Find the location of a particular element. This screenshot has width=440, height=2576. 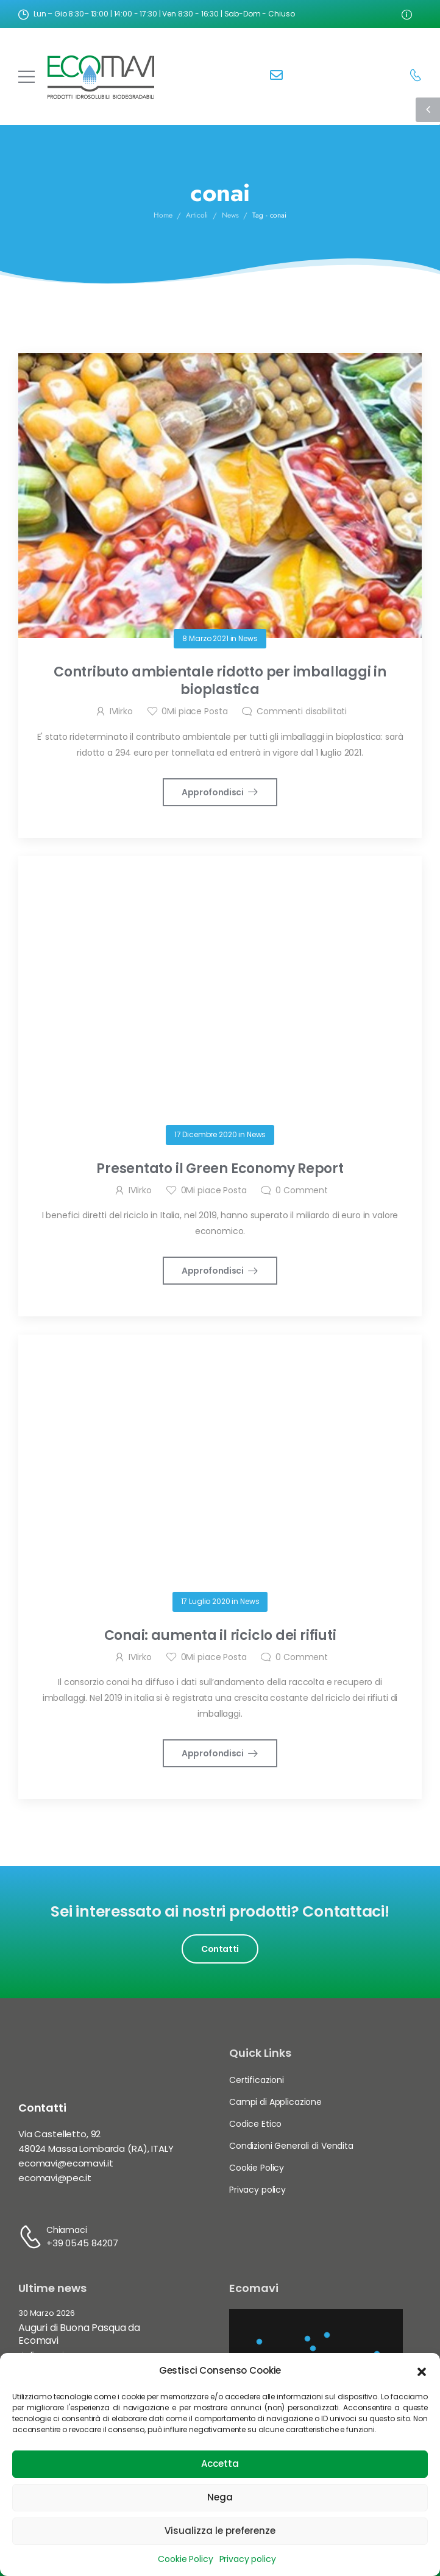

News [Breadcrumb] is located at coordinates (230, 215).